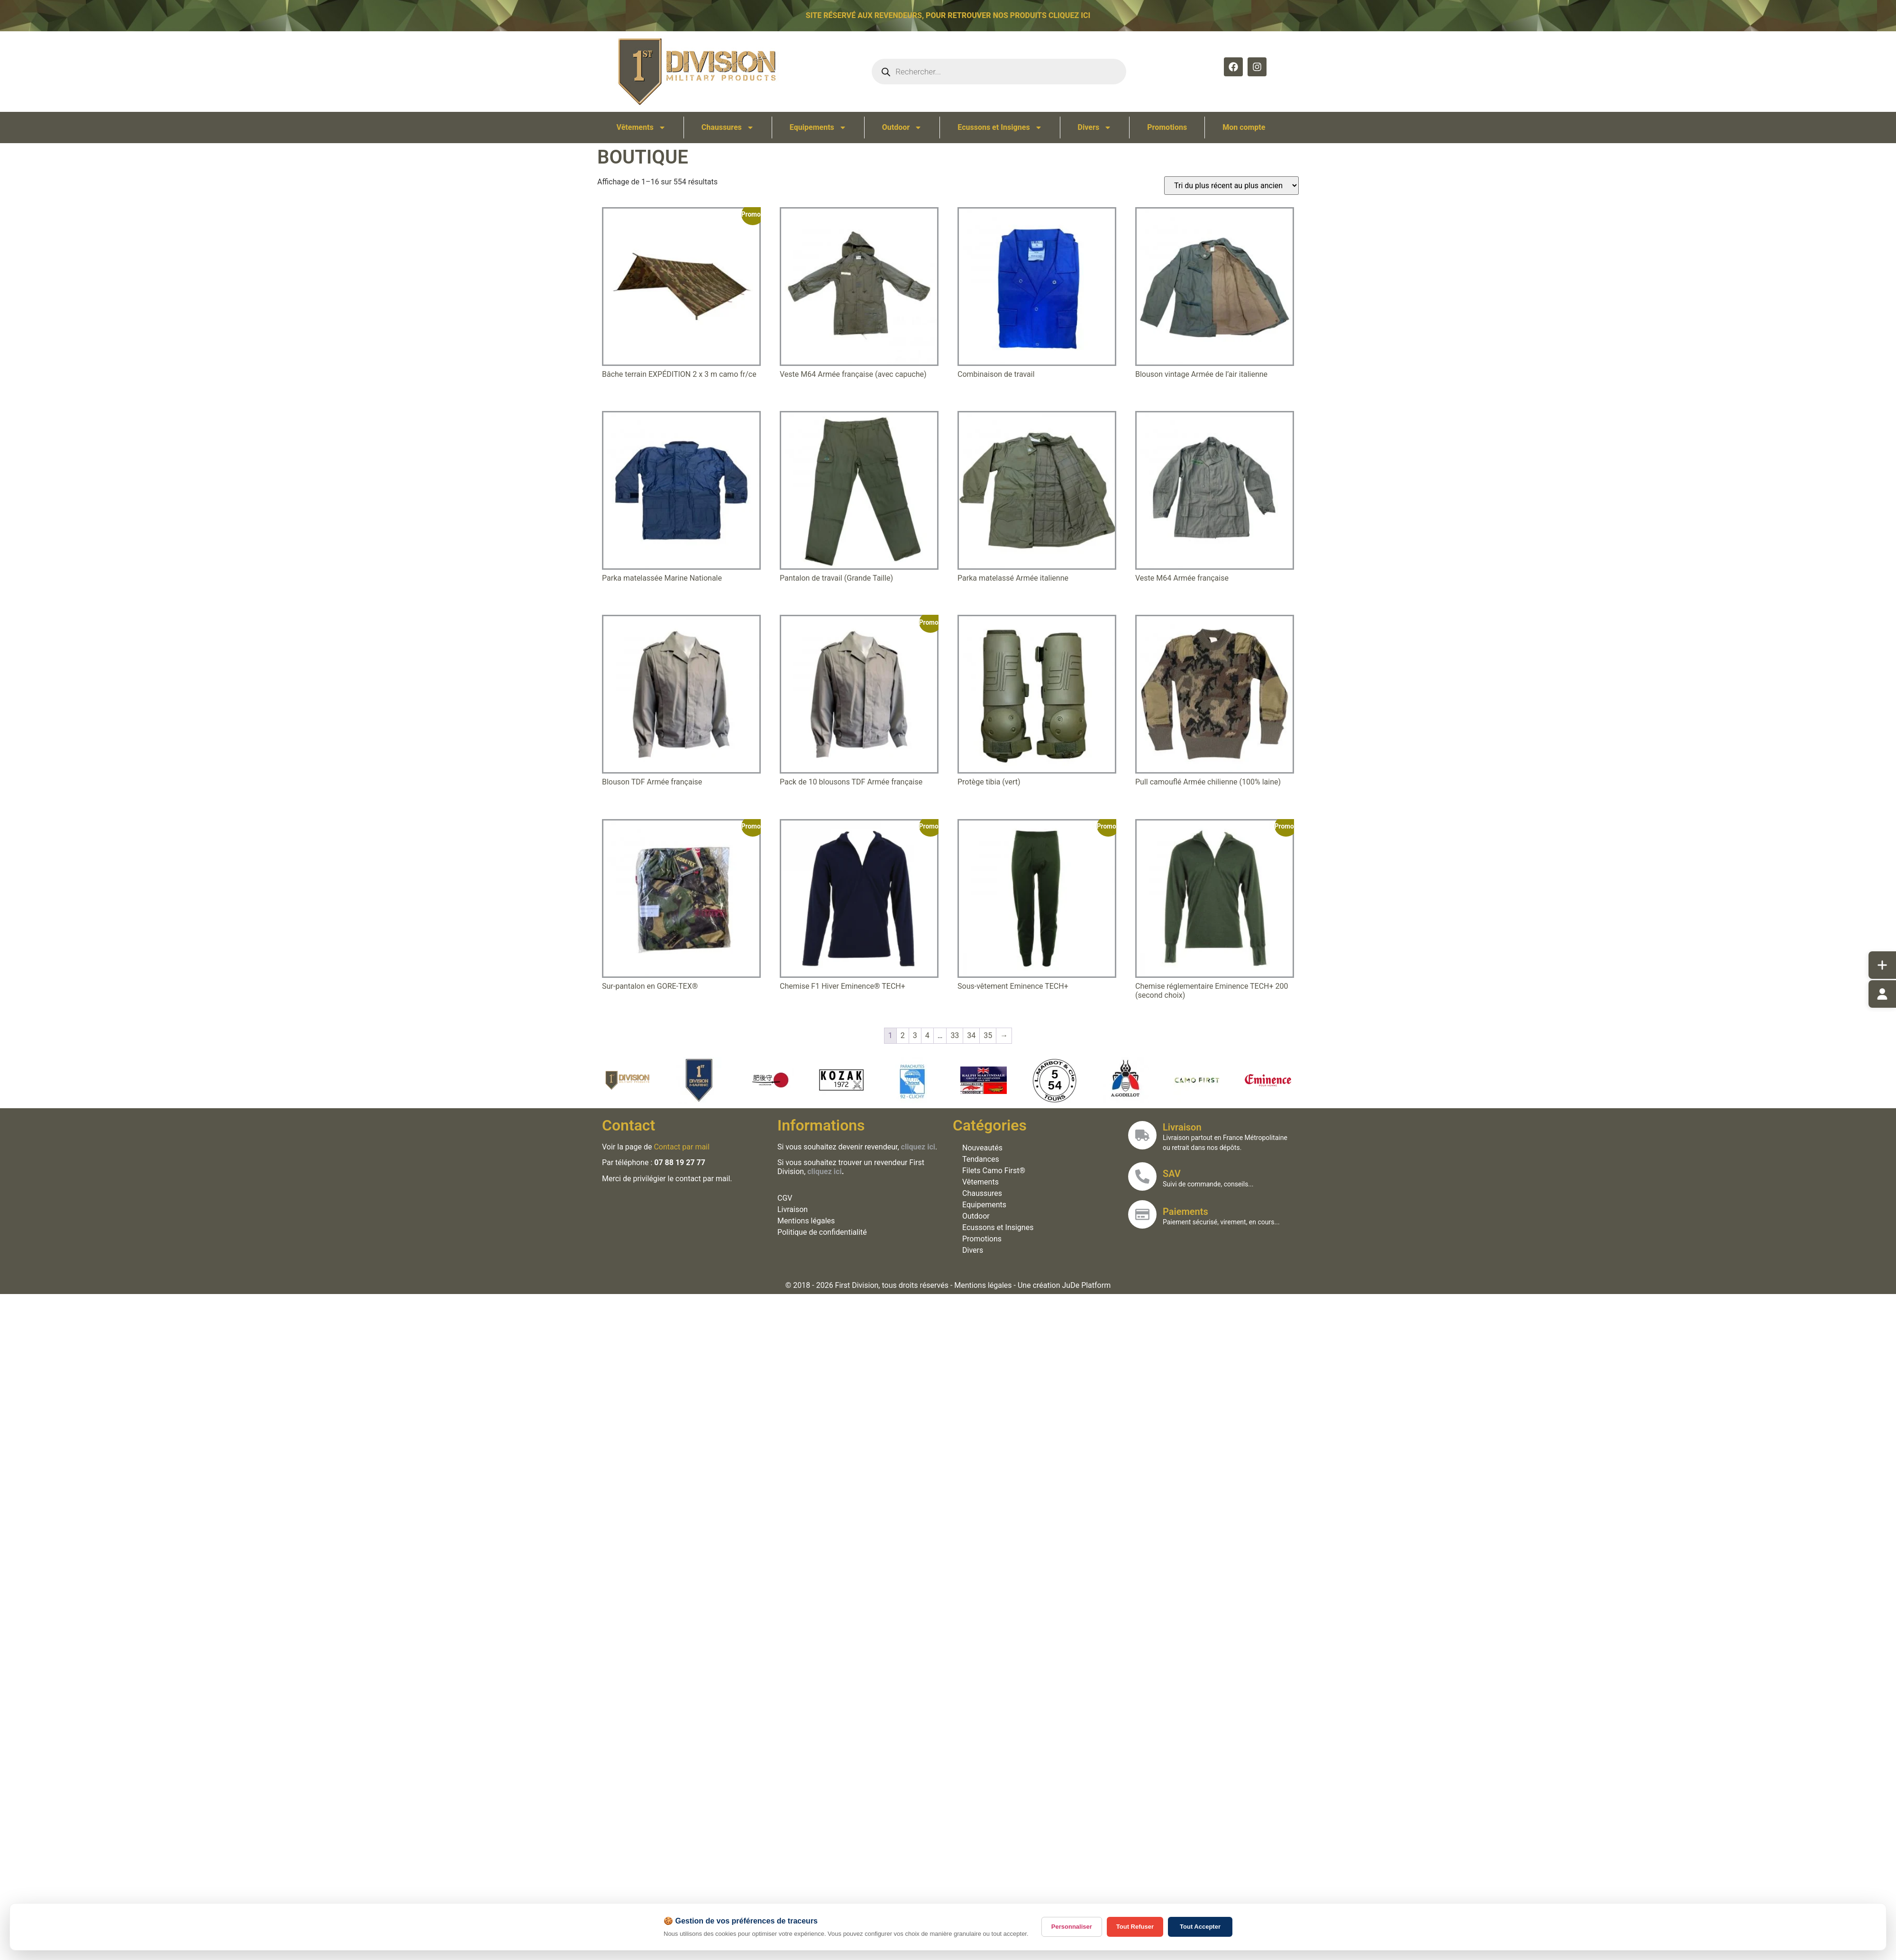  I want to click on 34 [Page 34], so click(971, 1035).